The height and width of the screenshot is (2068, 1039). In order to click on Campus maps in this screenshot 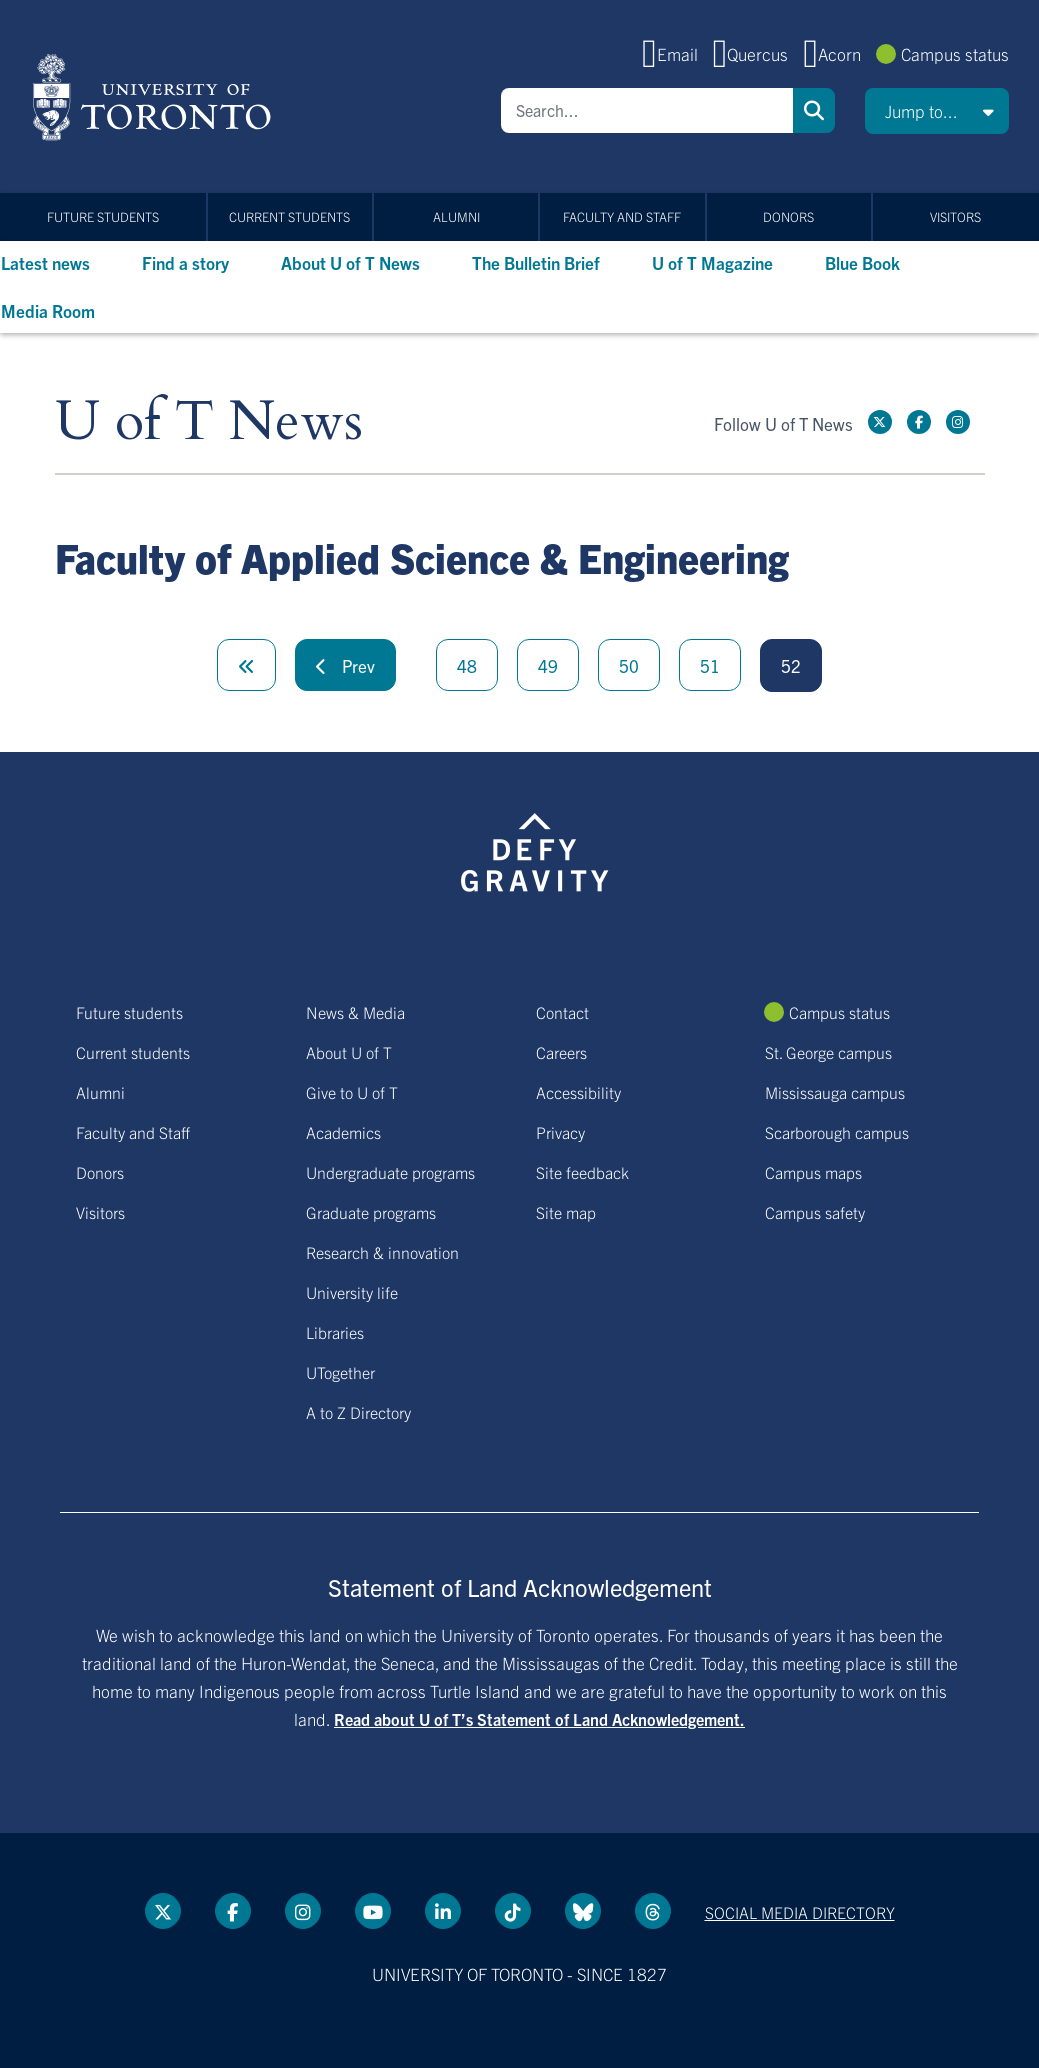, I will do `click(813, 1172)`.